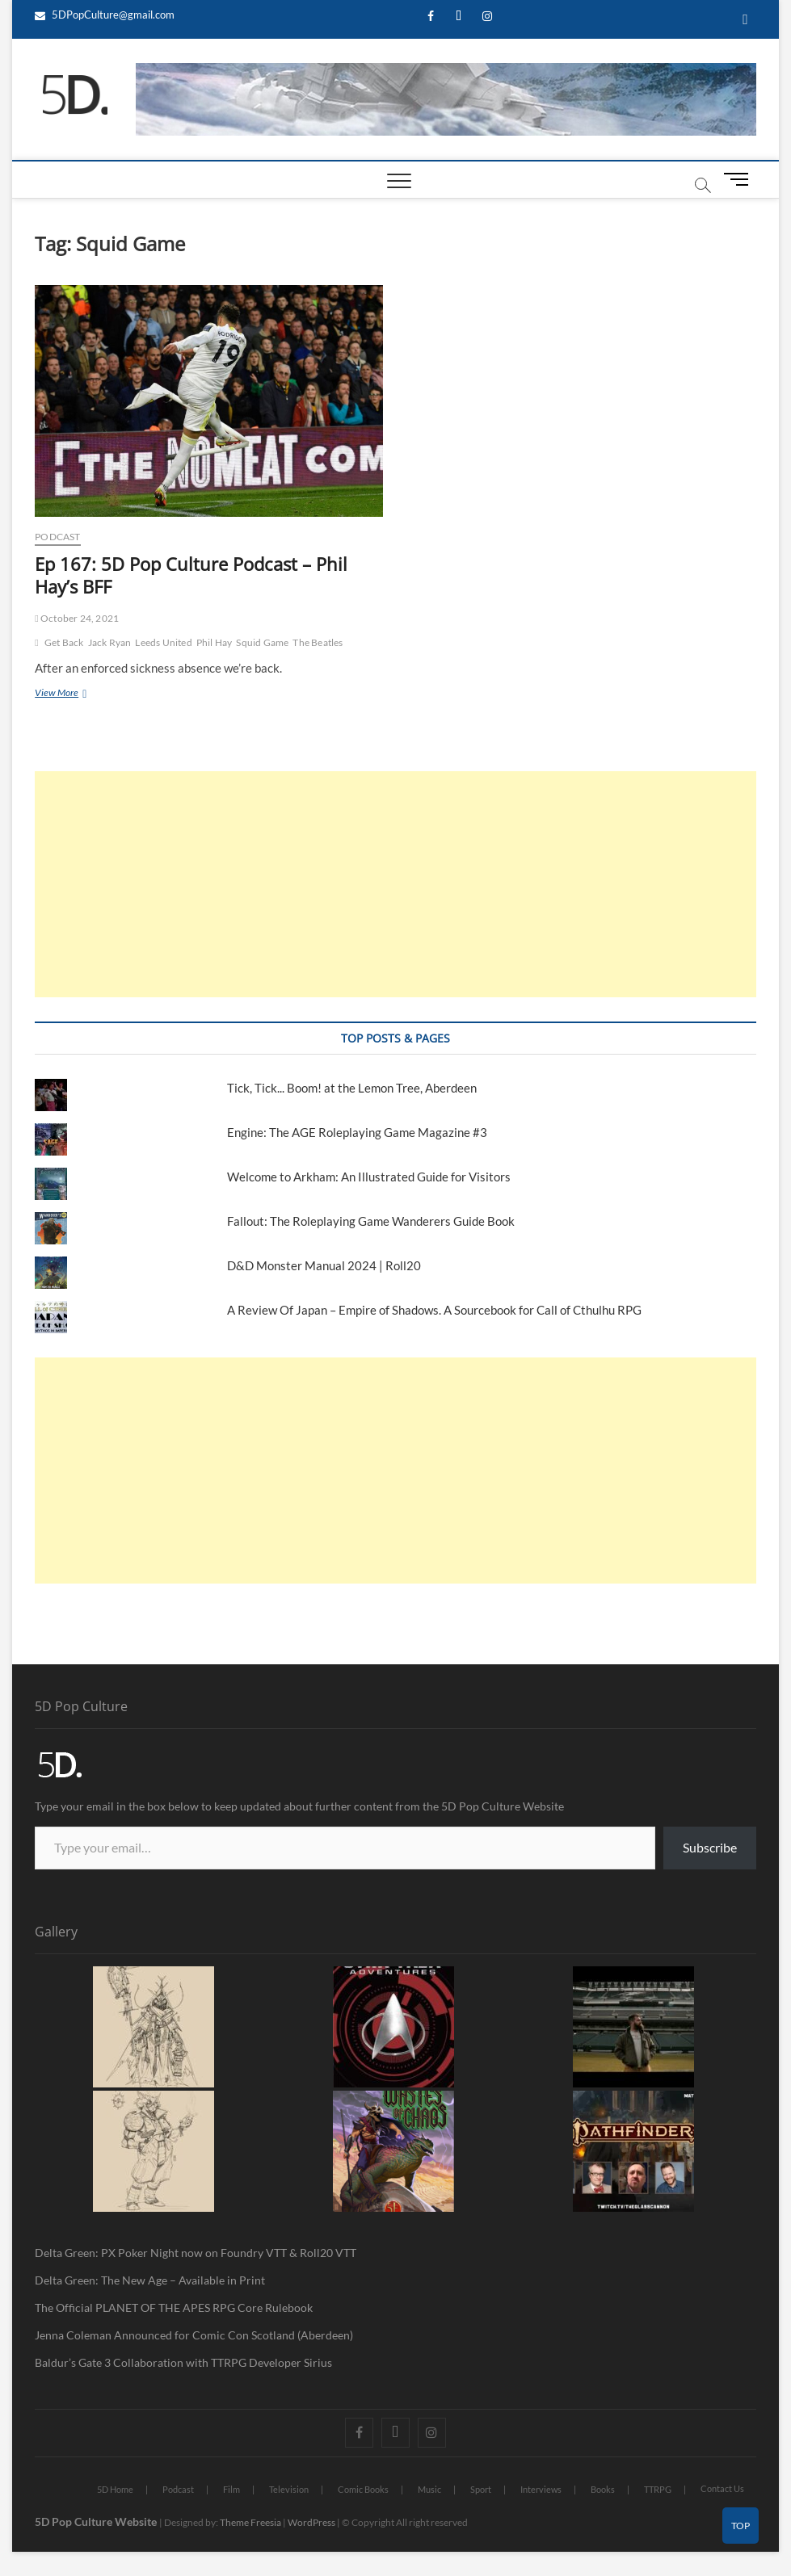 The width and height of the screenshot is (791, 2576). I want to click on Phil Hay, so click(214, 642).